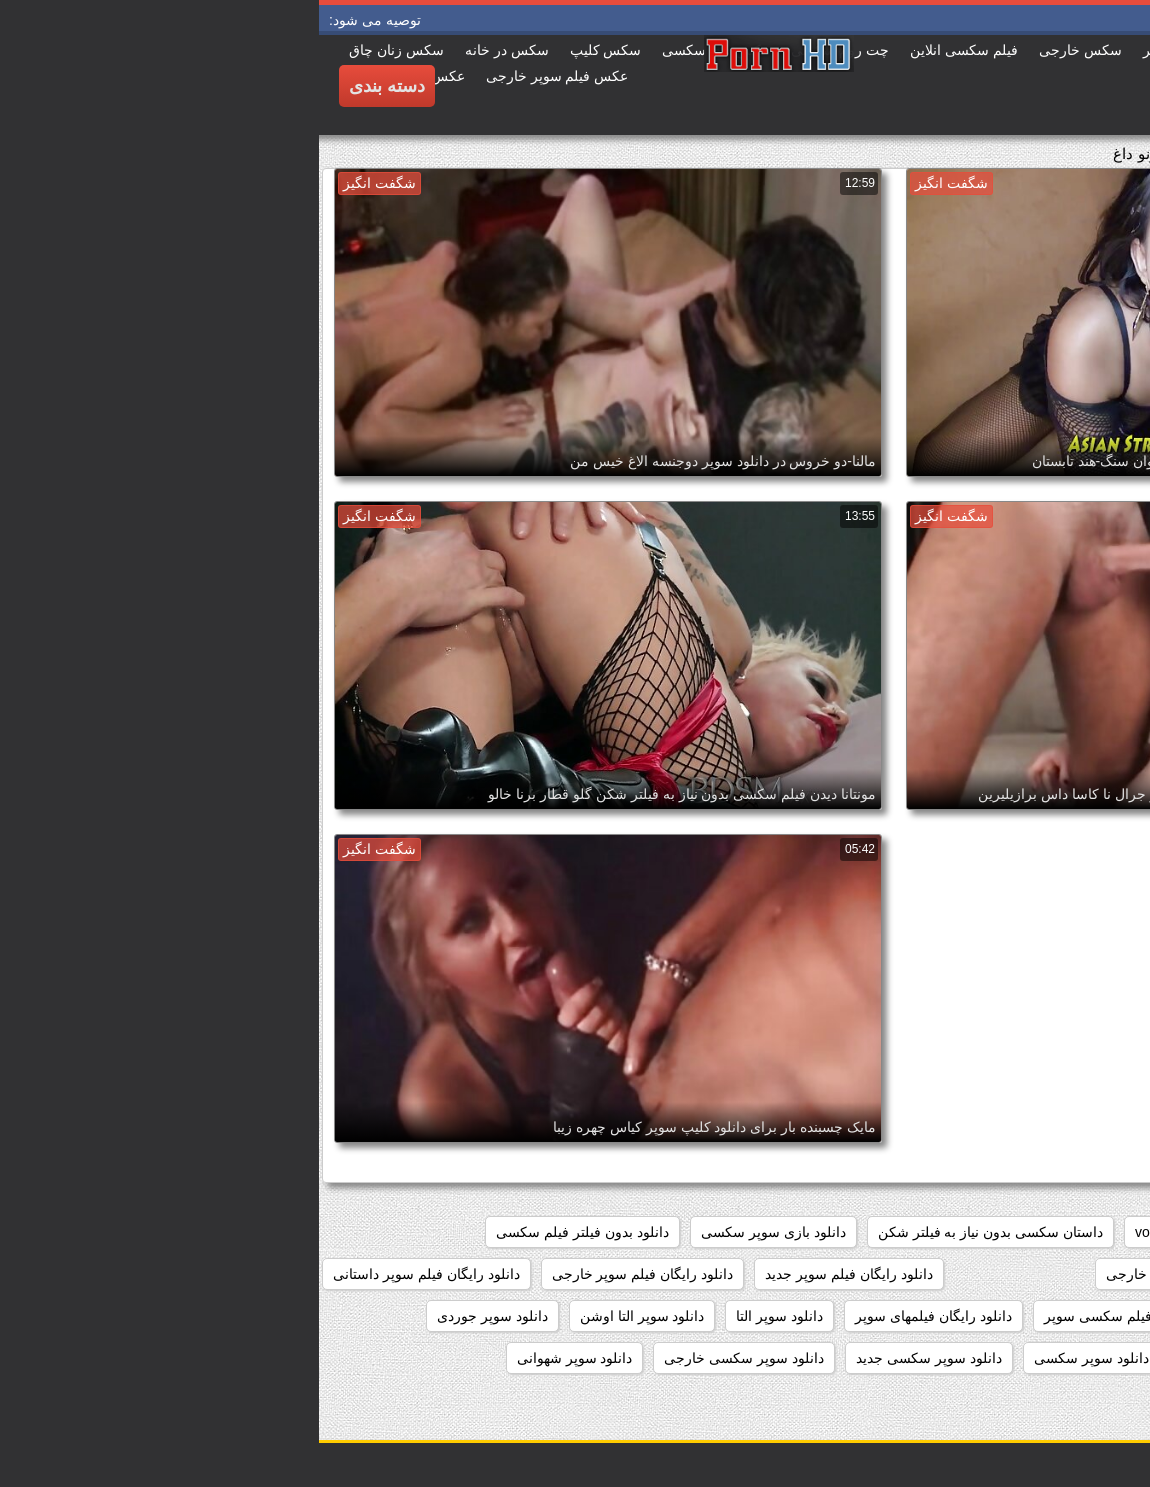 This screenshot has width=1150, height=1487. I want to click on دانلود رایگان فیلمهای سوپر, so click(614, 1316).